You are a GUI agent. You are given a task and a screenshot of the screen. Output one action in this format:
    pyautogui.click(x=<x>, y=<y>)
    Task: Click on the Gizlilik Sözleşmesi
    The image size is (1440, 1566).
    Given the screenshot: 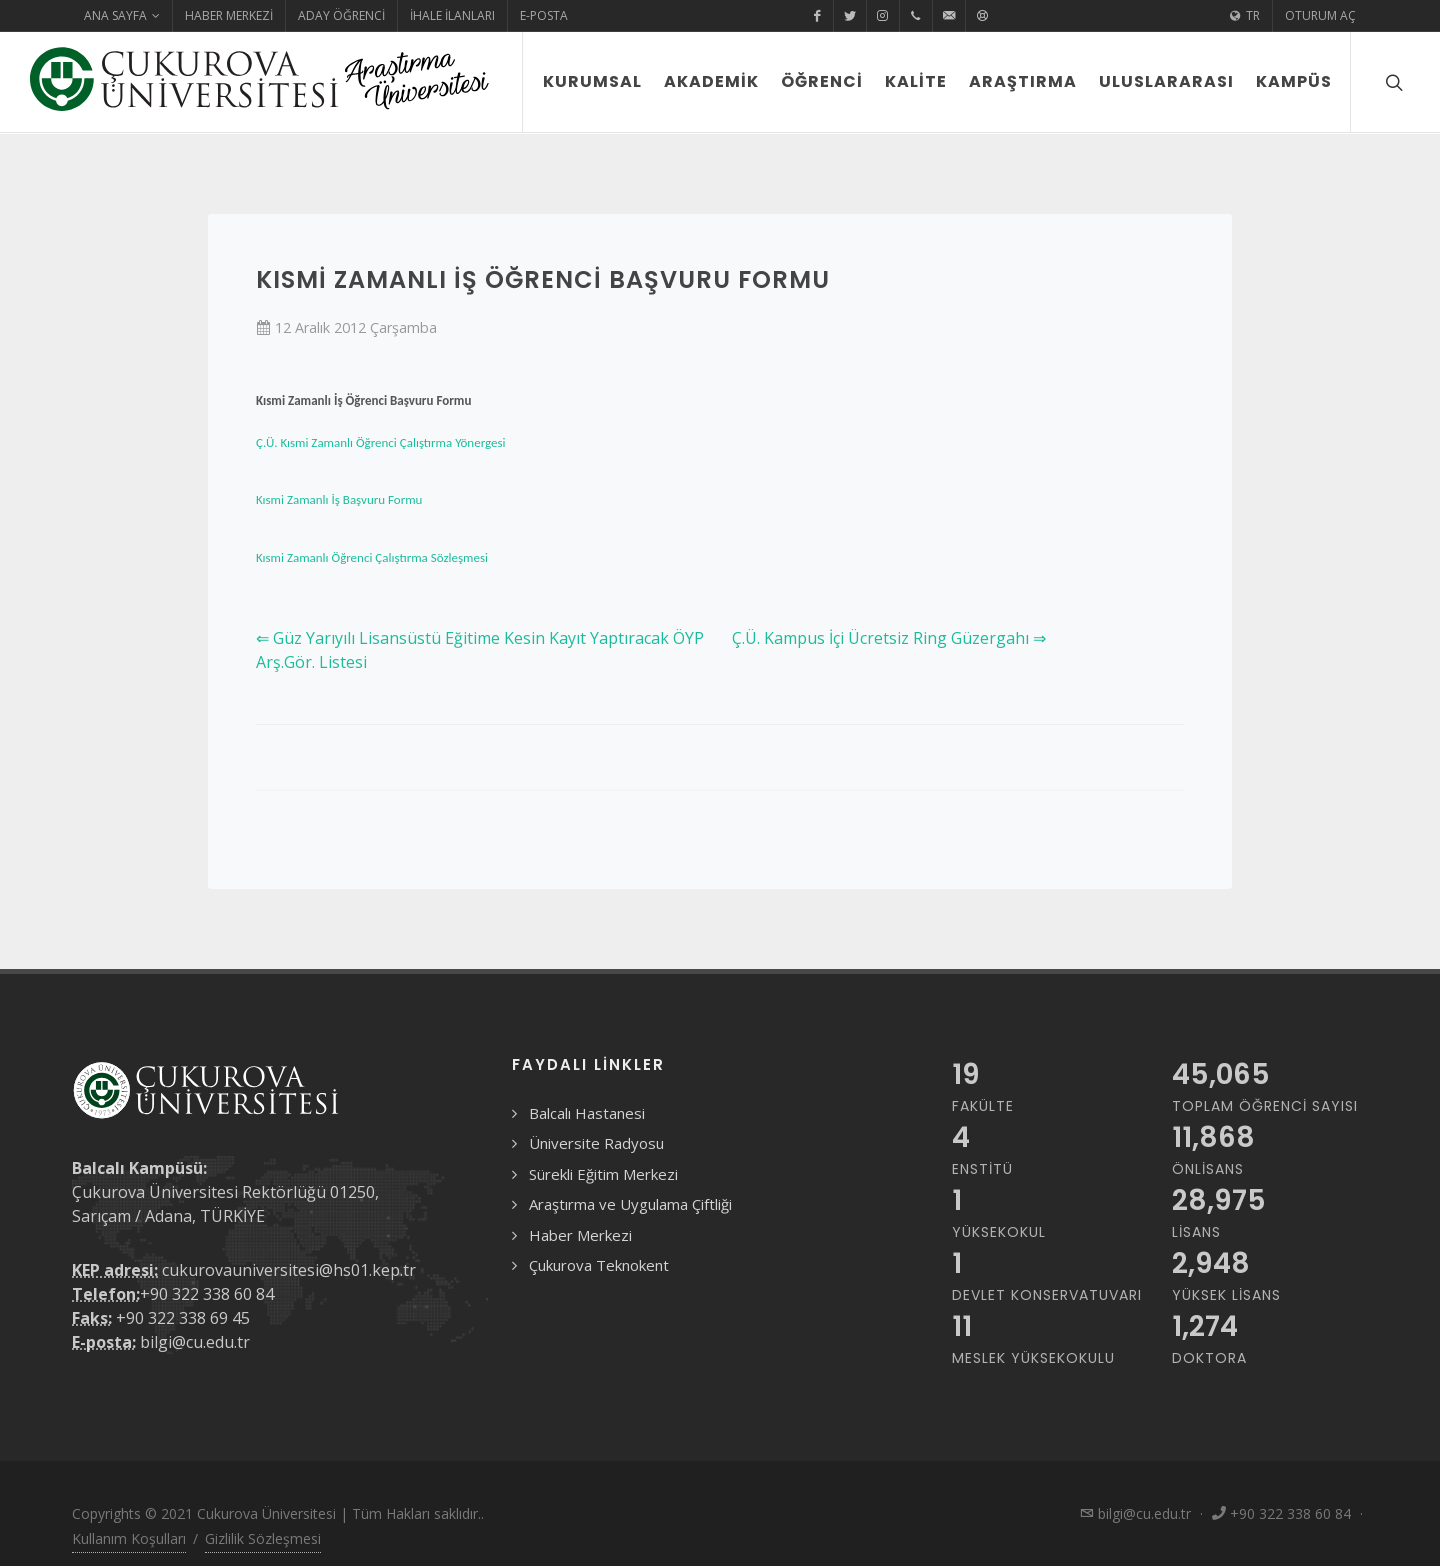 What is the action you would take?
    pyautogui.click(x=263, y=1538)
    